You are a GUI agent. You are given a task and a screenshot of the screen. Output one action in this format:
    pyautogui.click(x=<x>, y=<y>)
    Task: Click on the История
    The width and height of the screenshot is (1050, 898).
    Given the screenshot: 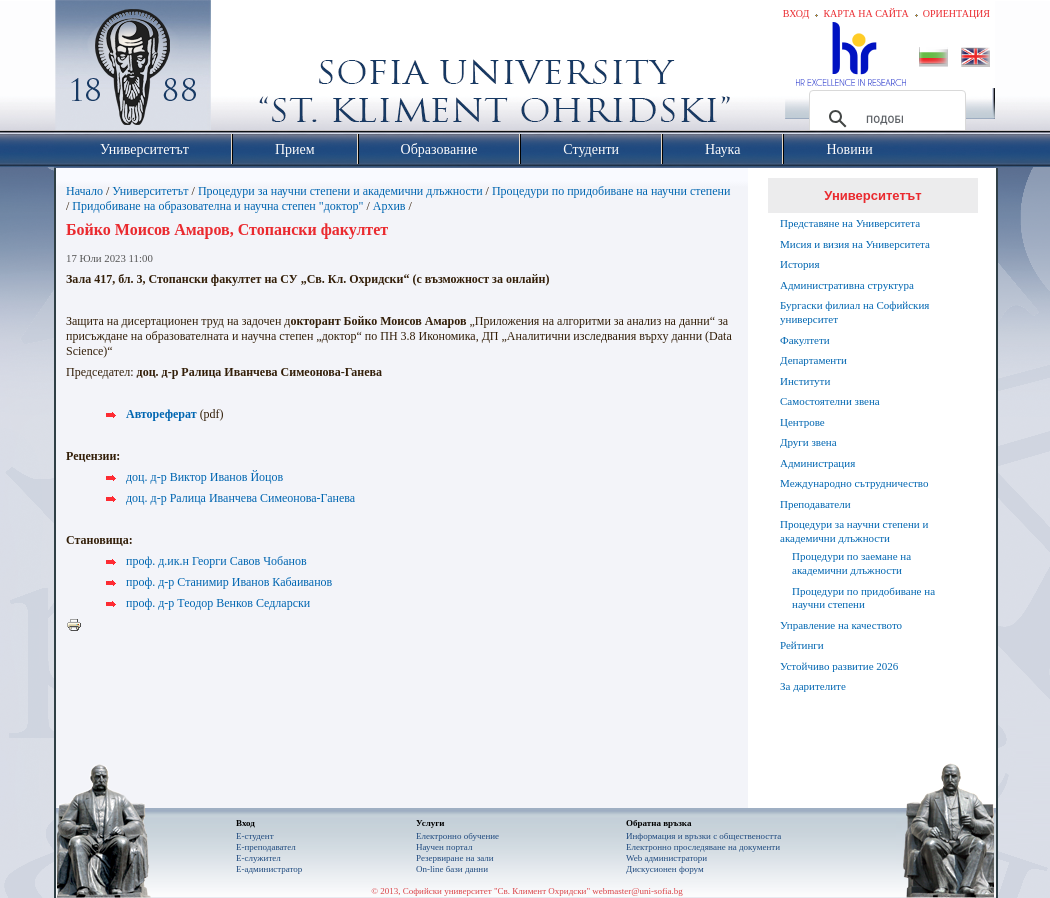 What is the action you would take?
    pyautogui.click(x=799, y=264)
    